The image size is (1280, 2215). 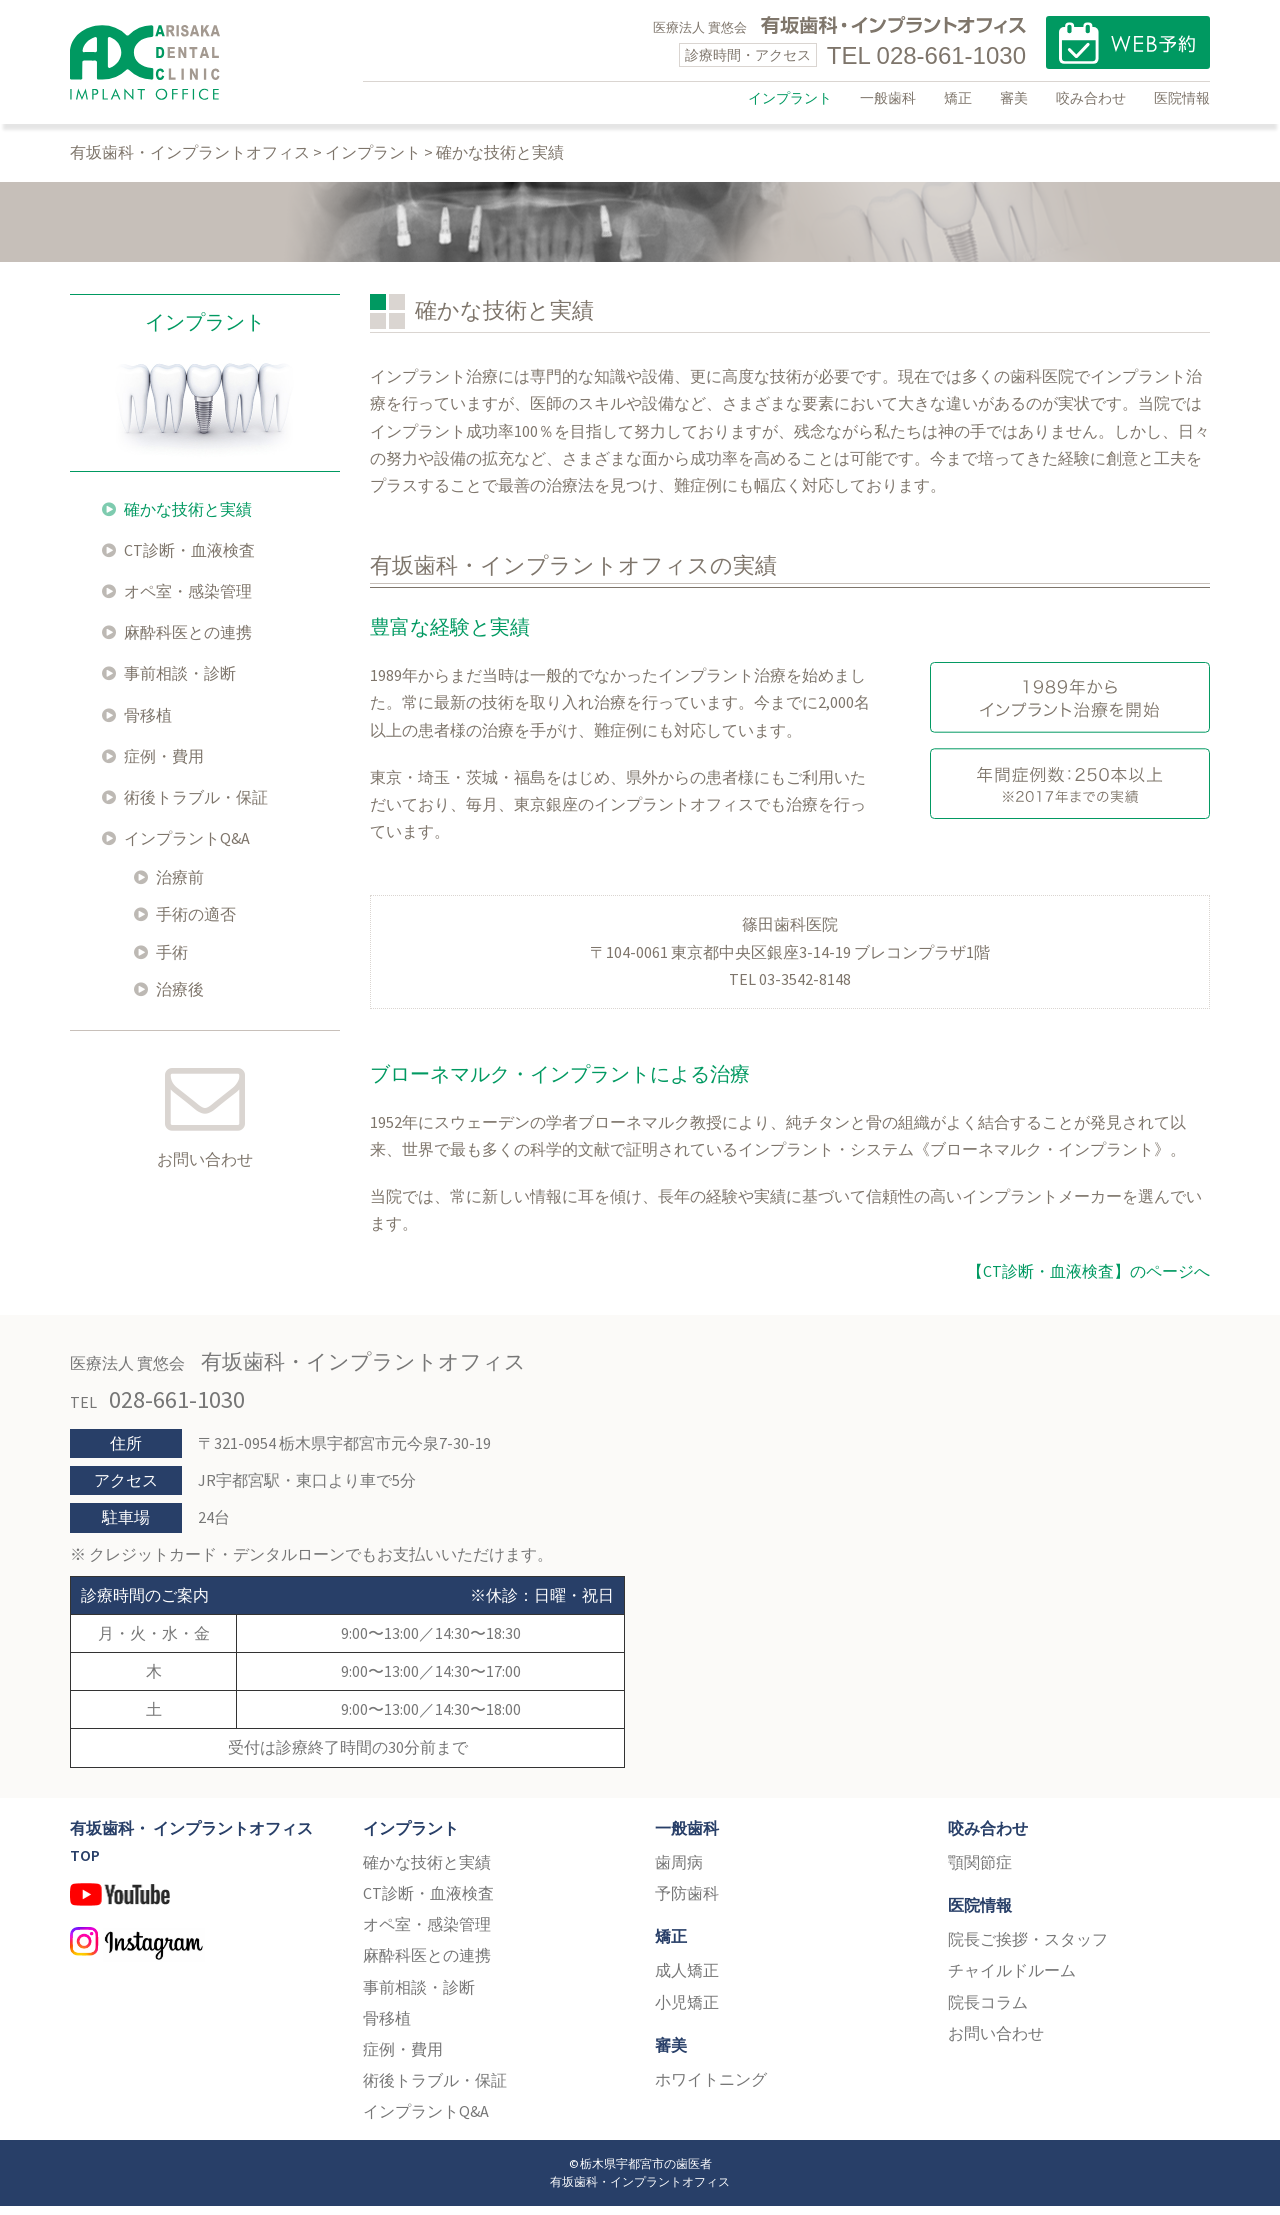 What do you see at coordinates (1012, 1980) in the screenshot?
I see `チャイルドルーム` at bounding box center [1012, 1980].